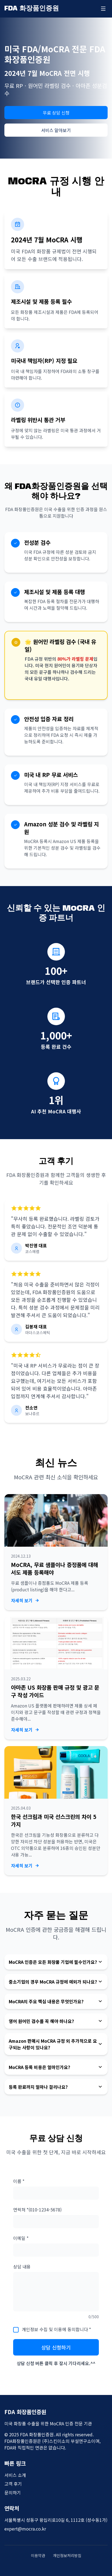 This screenshot has width=112, height=2576. What do you see at coordinates (67, 2555) in the screenshot?
I see `개인정보처리방침` at bounding box center [67, 2555].